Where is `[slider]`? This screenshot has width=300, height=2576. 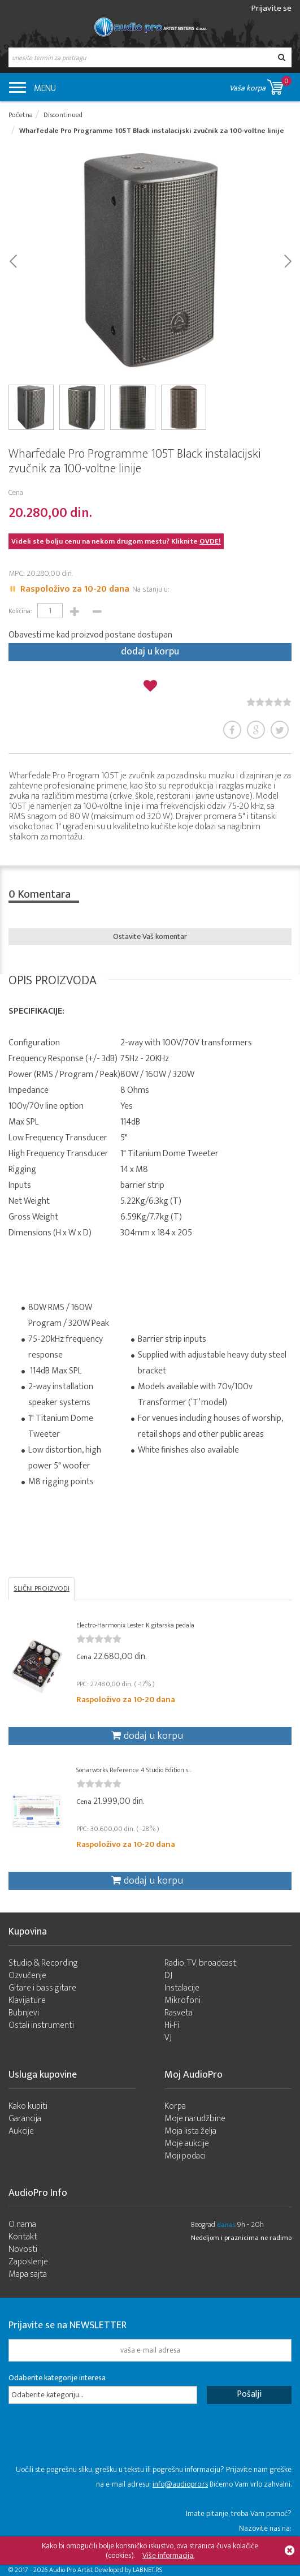
[slider] is located at coordinates (269, 702).